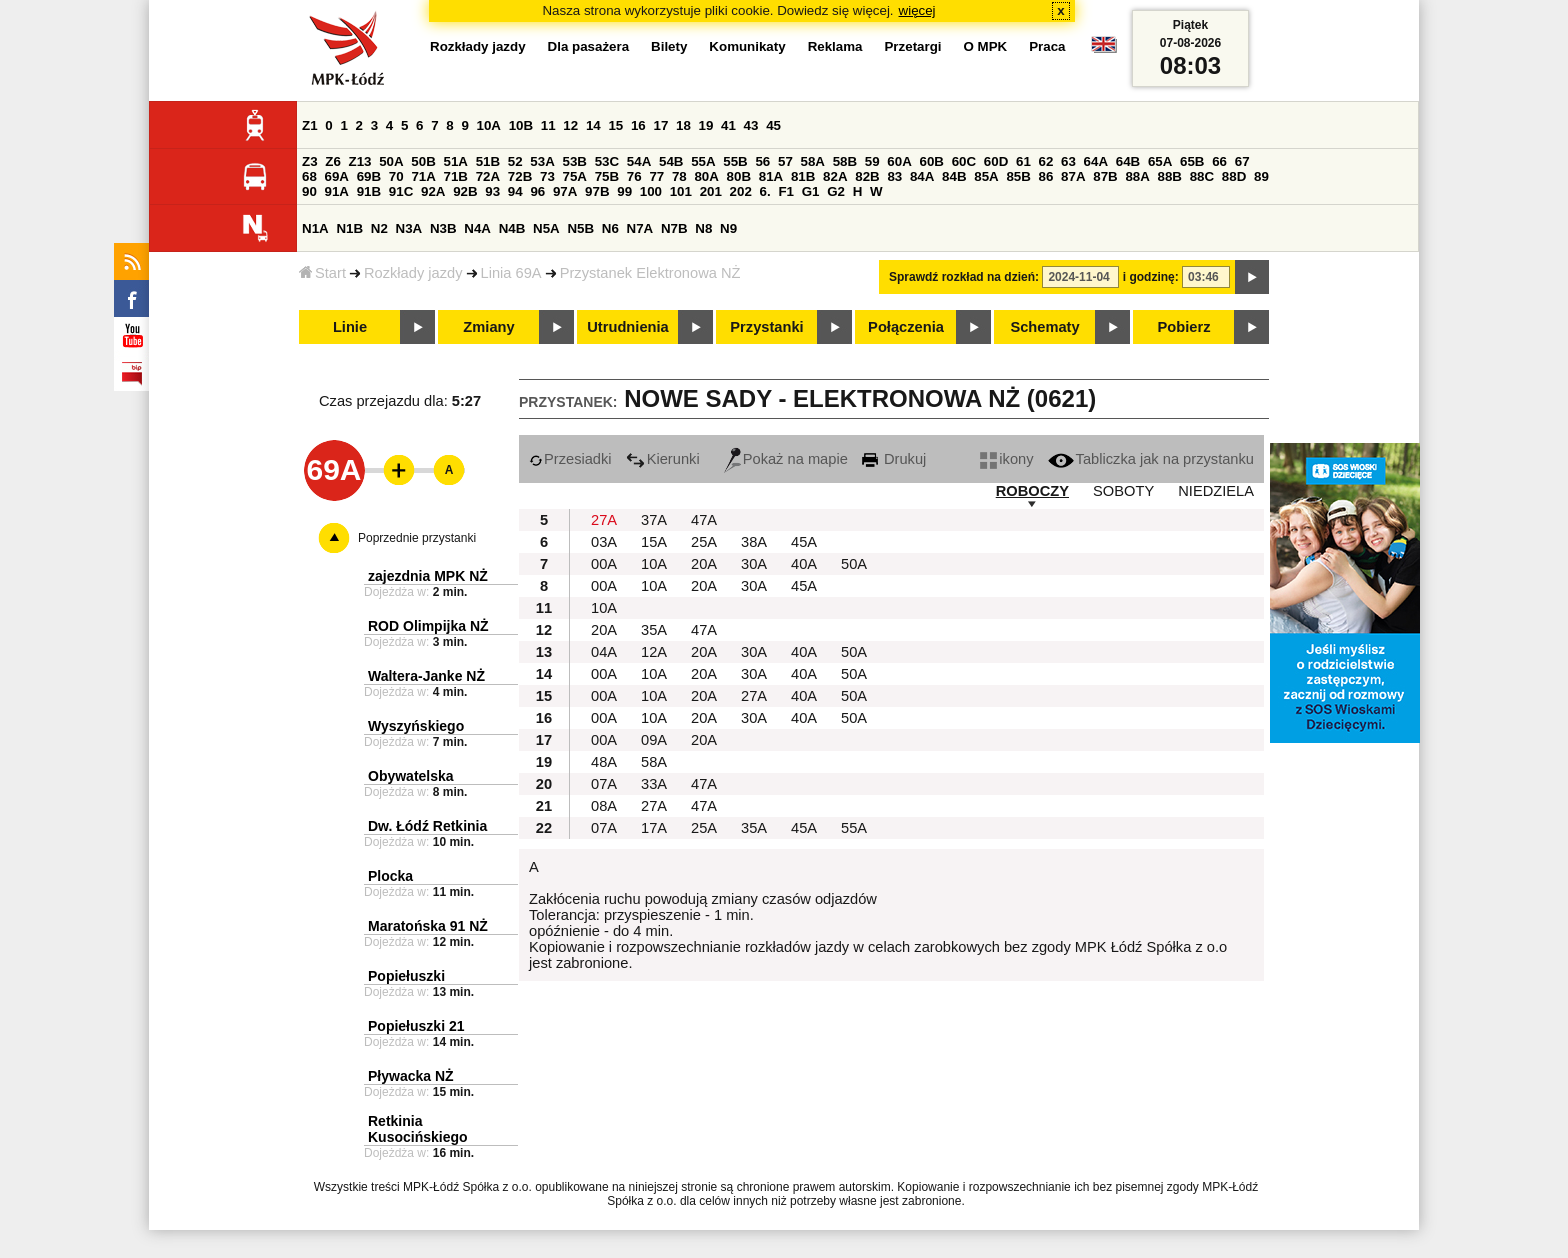 The width and height of the screenshot is (1568, 1258). What do you see at coordinates (575, 176) in the screenshot?
I see `75A` at bounding box center [575, 176].